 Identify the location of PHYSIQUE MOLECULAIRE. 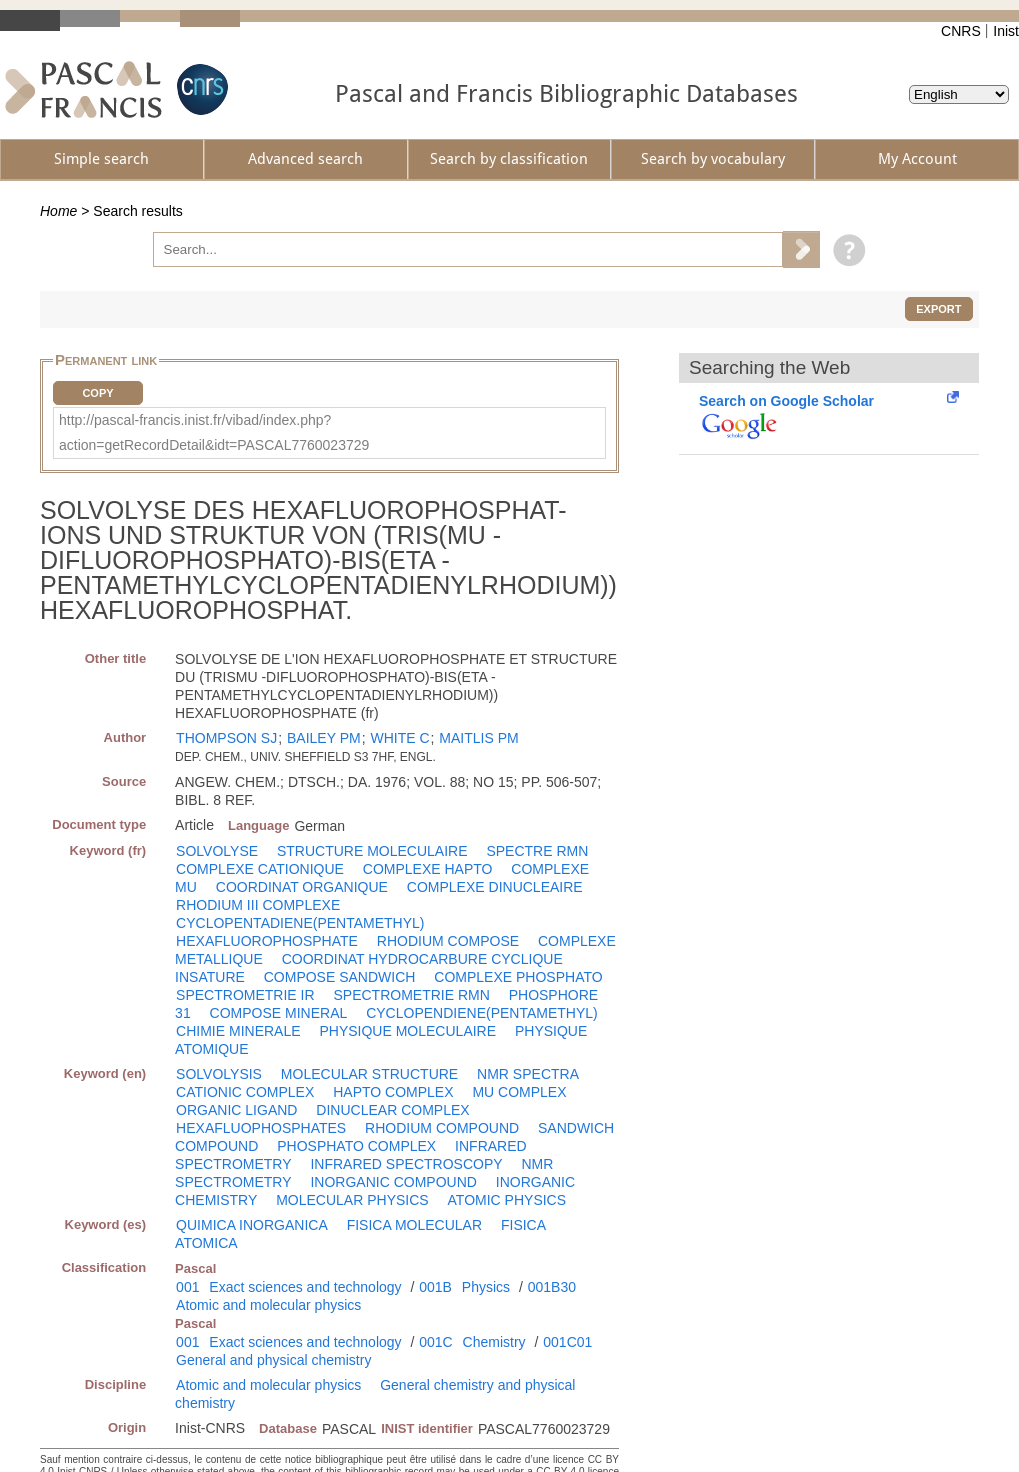
(407, 1031).